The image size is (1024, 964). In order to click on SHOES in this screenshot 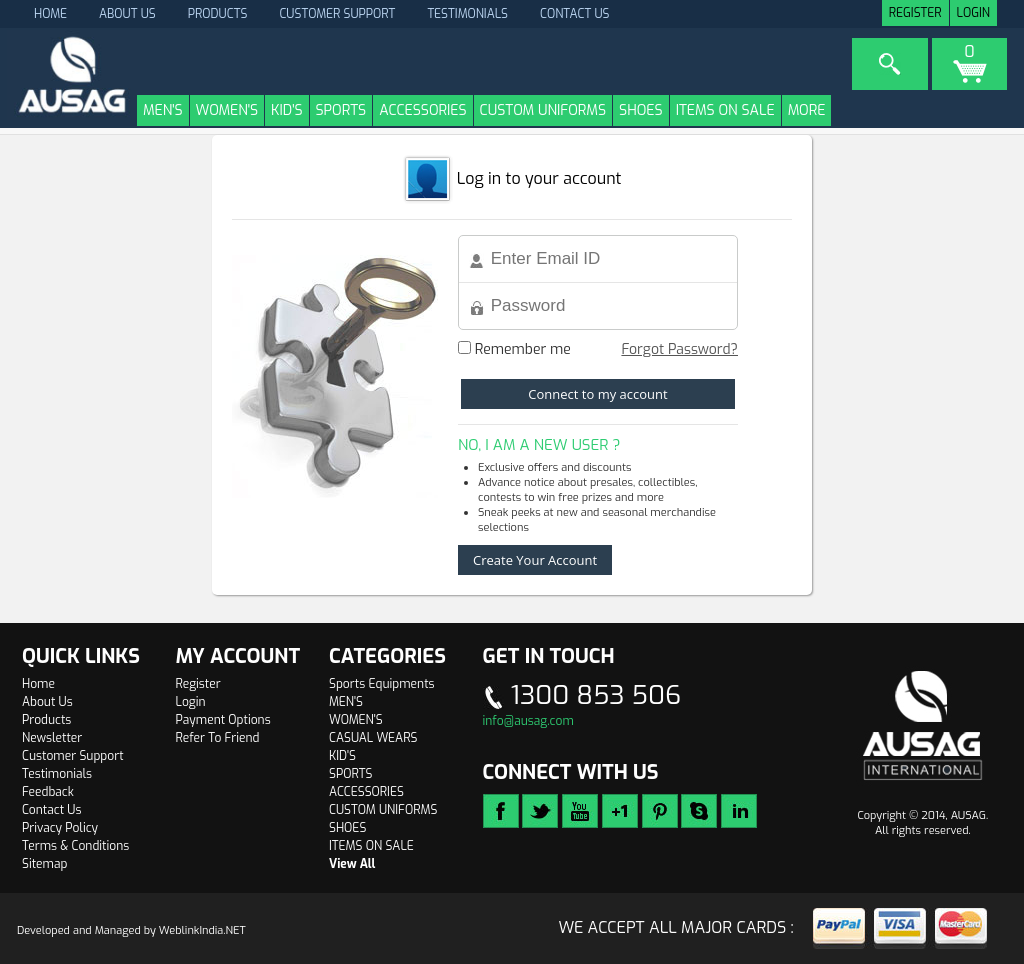, I will do `click(641, 110)`.